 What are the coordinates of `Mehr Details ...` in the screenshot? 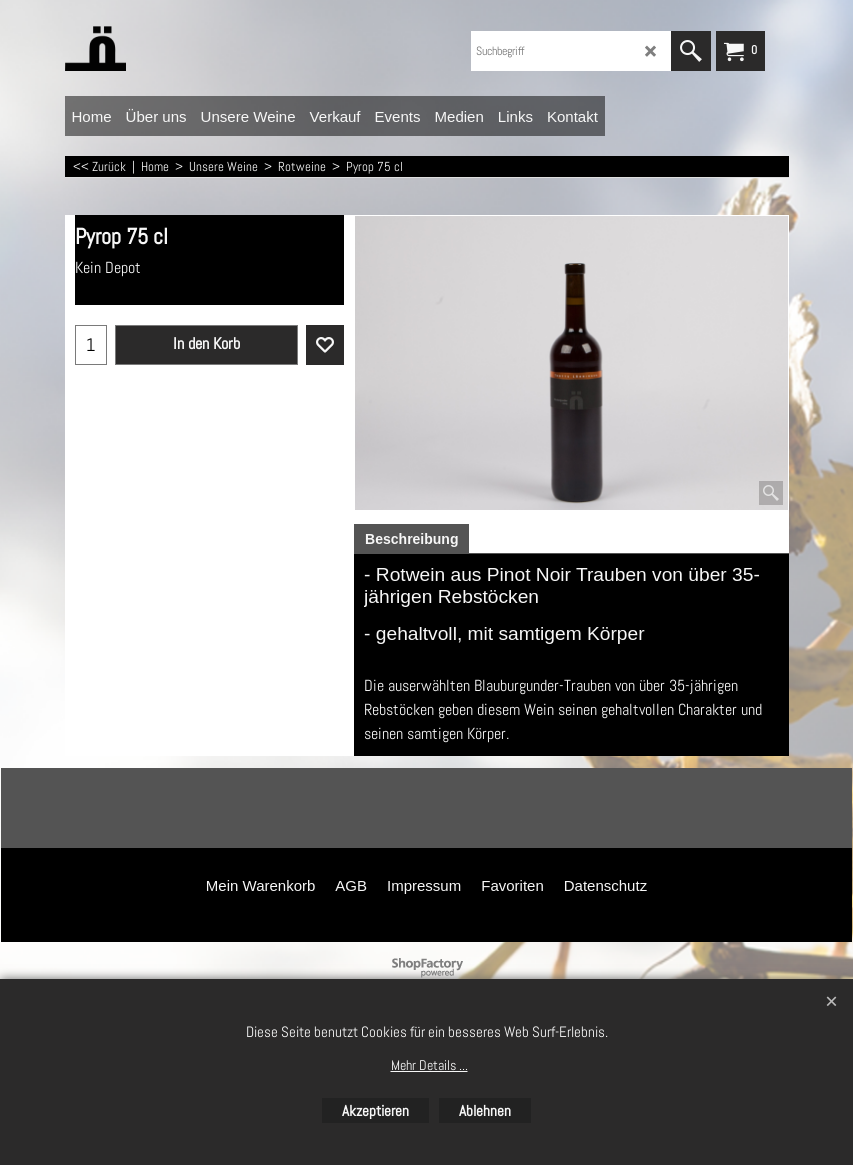 It's located at (429, 1065).